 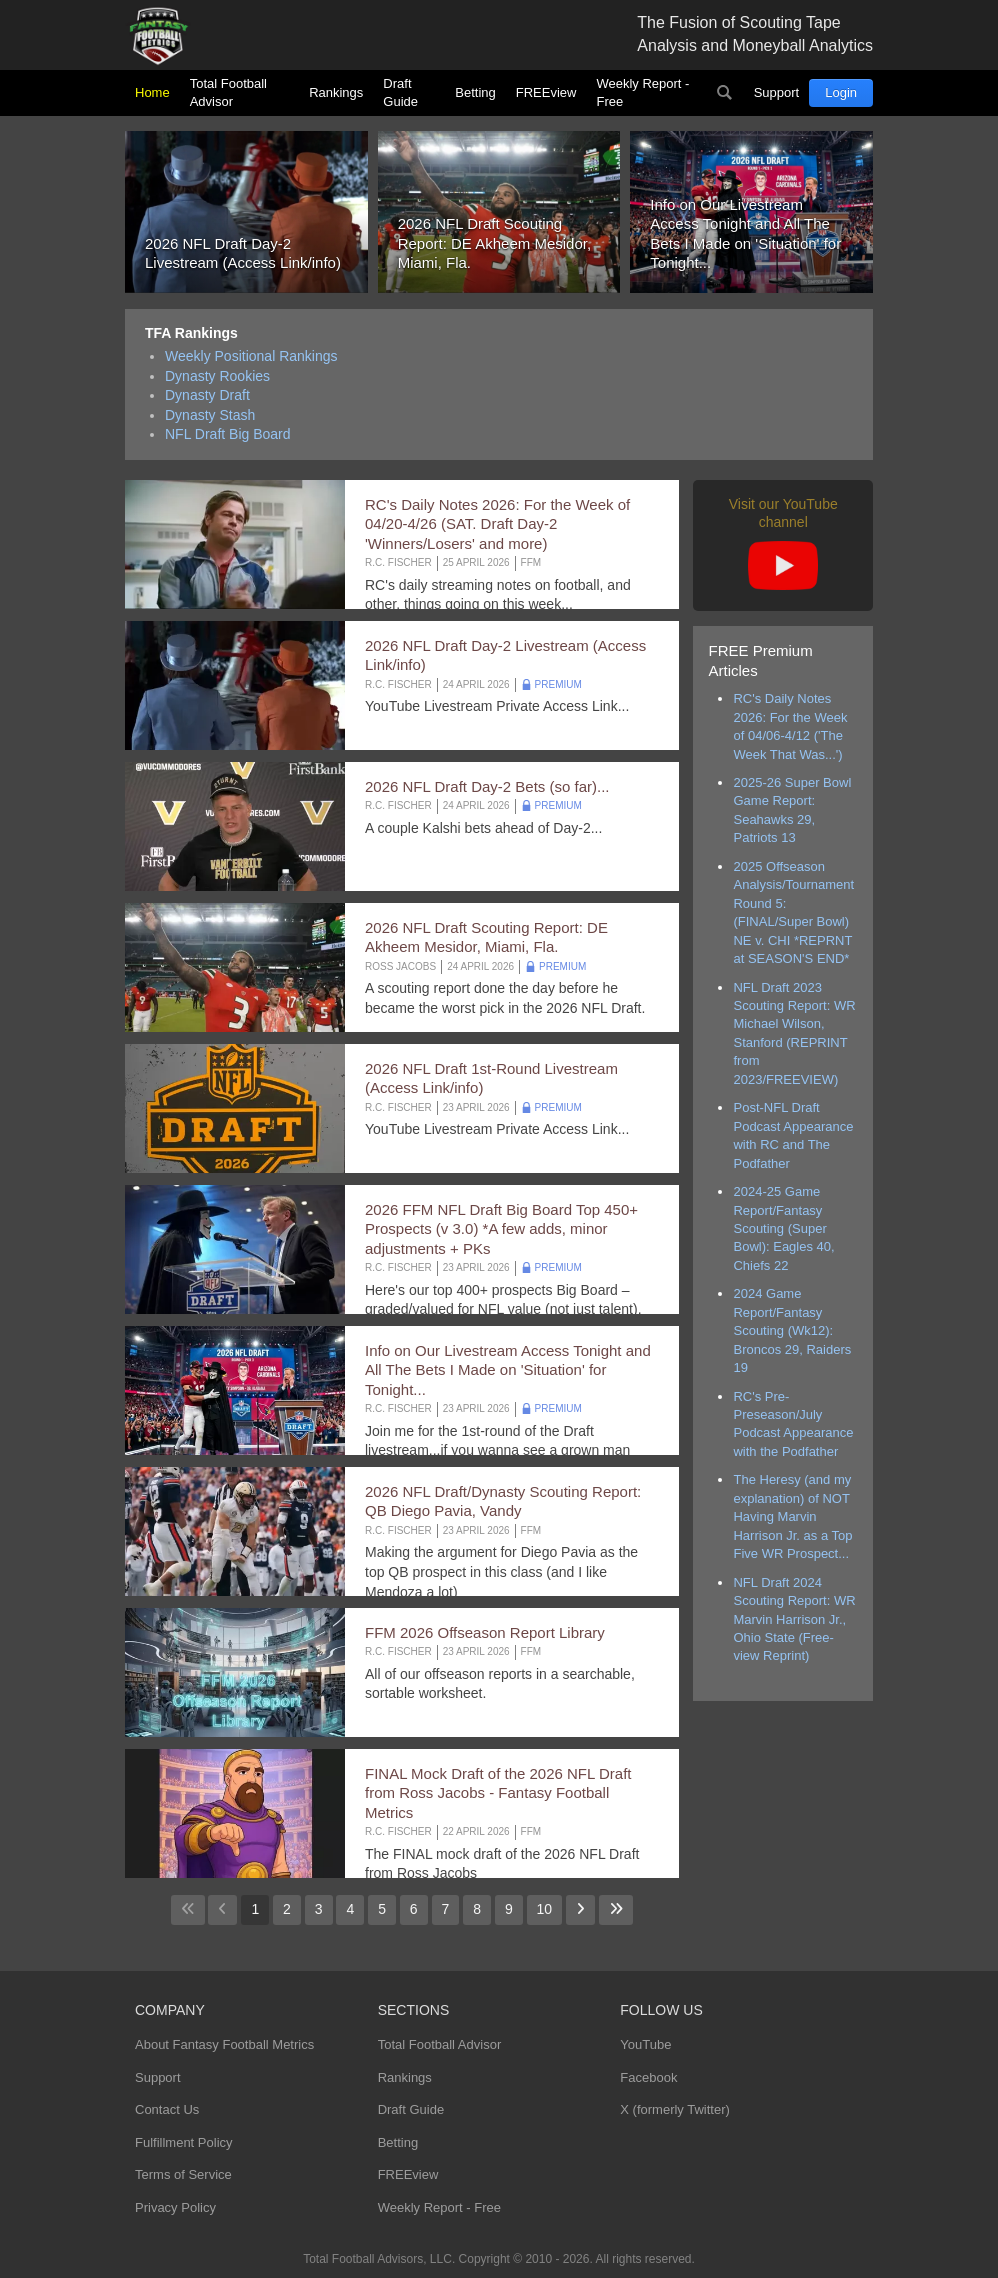 What do you see at coordinates (477, 1909) in the screenshot?
I see `8 [Go to page 8]` at bounding box center [477, 1909].